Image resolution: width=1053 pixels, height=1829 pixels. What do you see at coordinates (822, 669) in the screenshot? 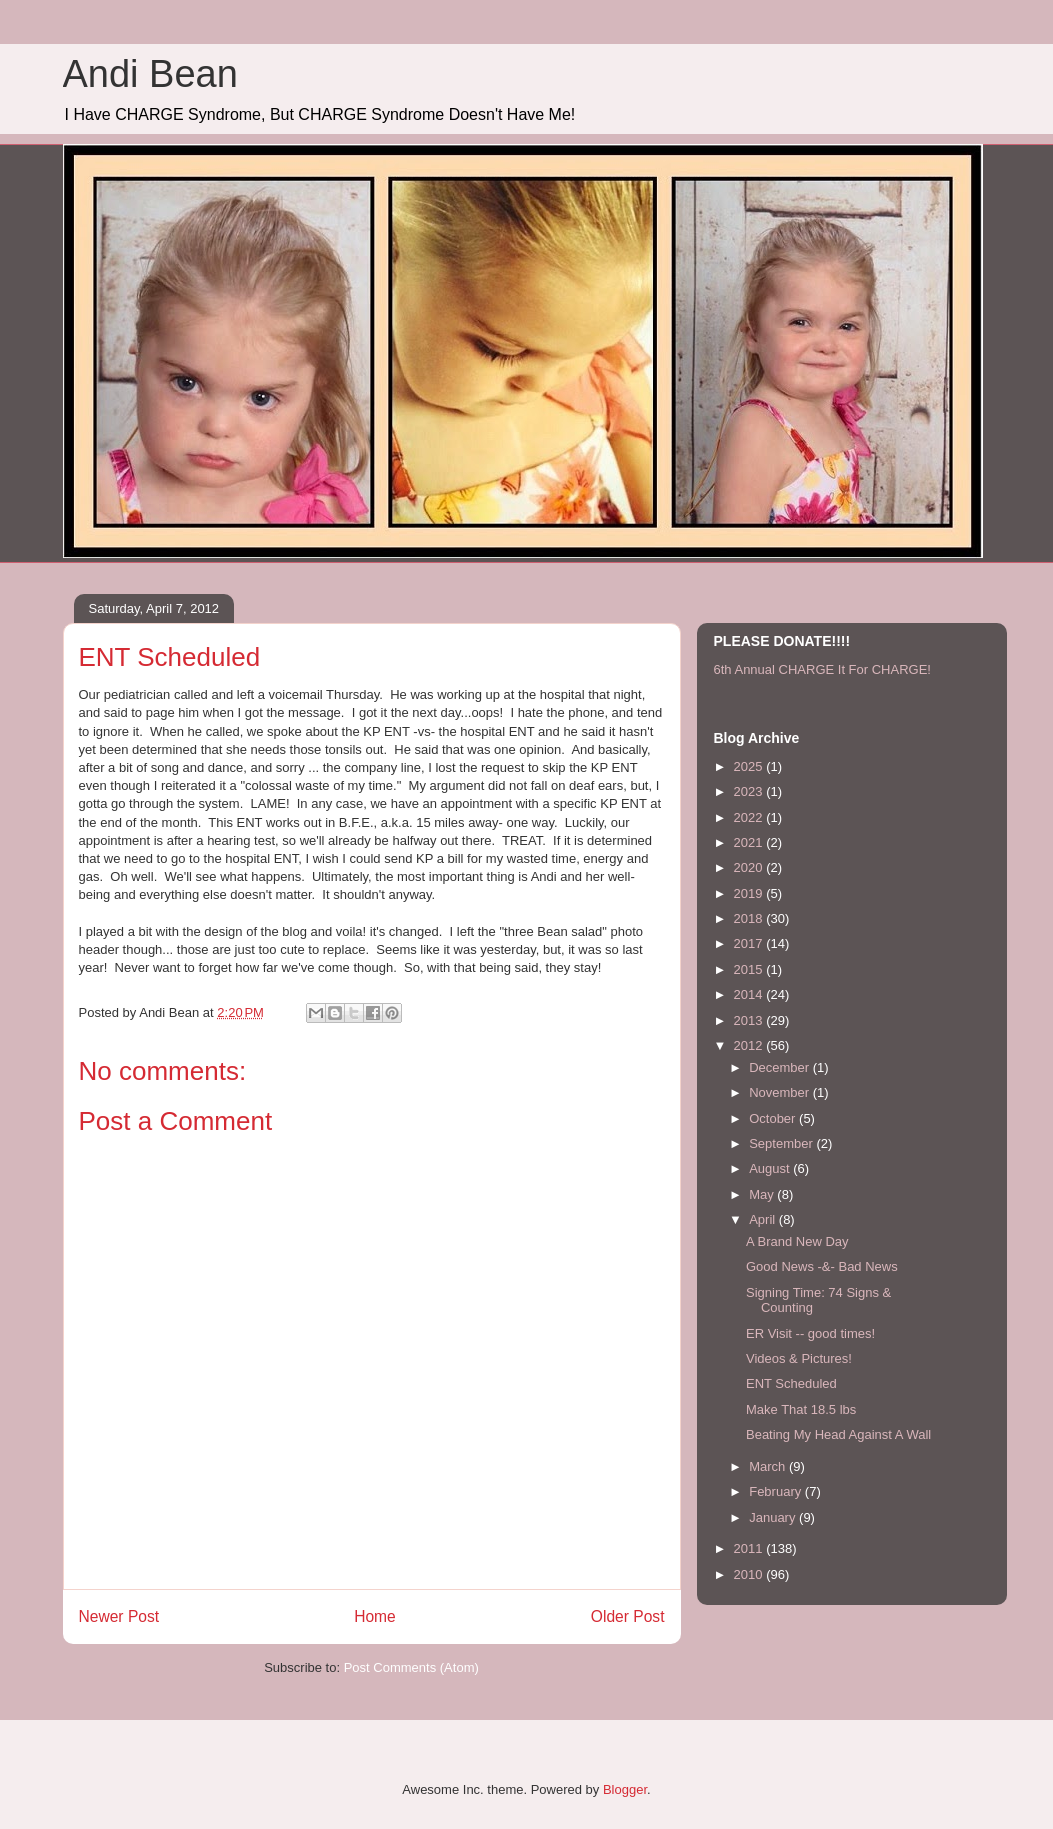
I see `6th Annual CHARGE It For CHARGE!` at bounding box center [822, 669].